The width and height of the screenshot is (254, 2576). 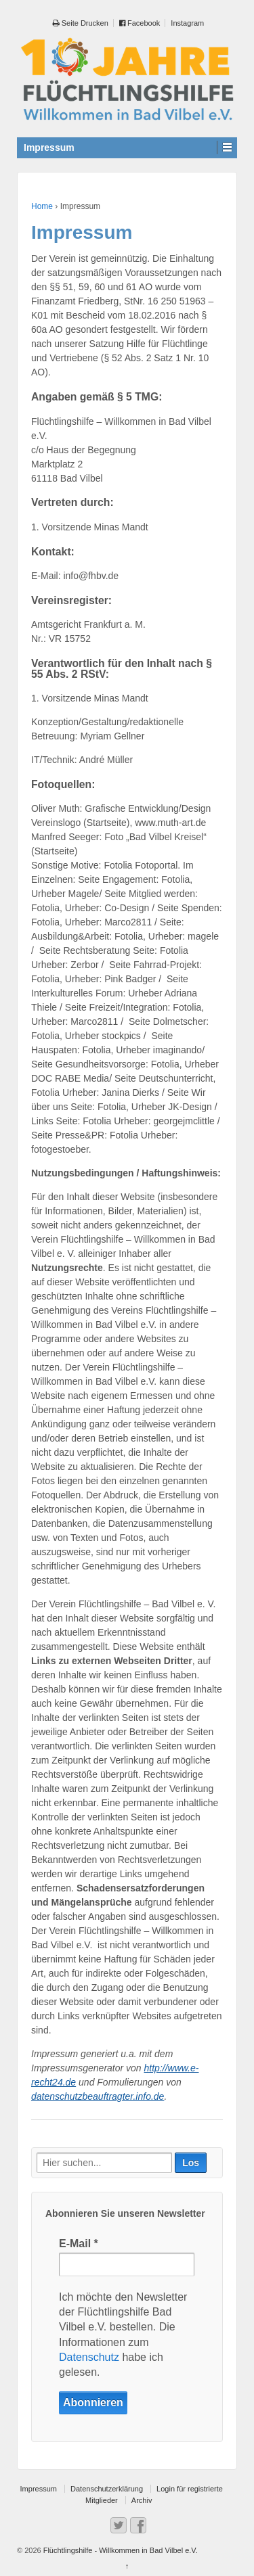 What do you see at coordinates (78, 2243) in the screenshot?
I see `E-Mail` at bounding box center [78, 2243].